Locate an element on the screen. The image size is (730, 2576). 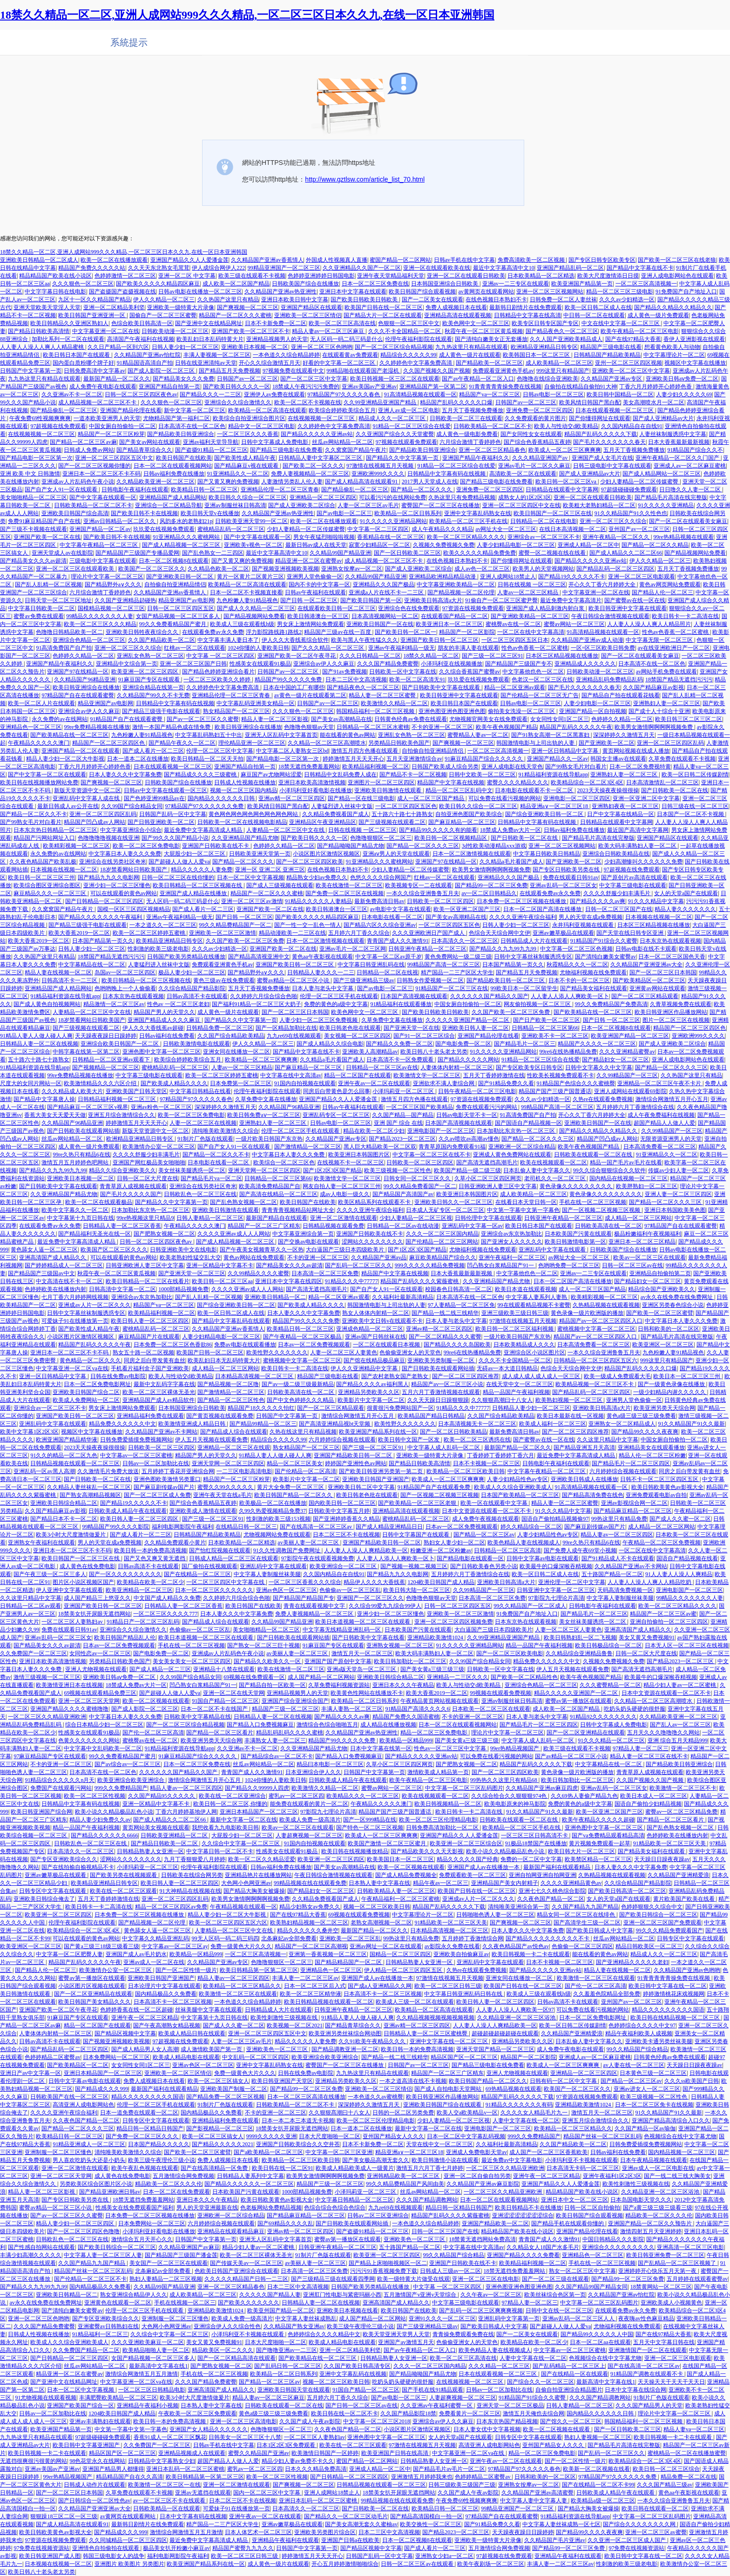
国产欧美精品在线一区二区三区 is located at coordinates (69, 735).